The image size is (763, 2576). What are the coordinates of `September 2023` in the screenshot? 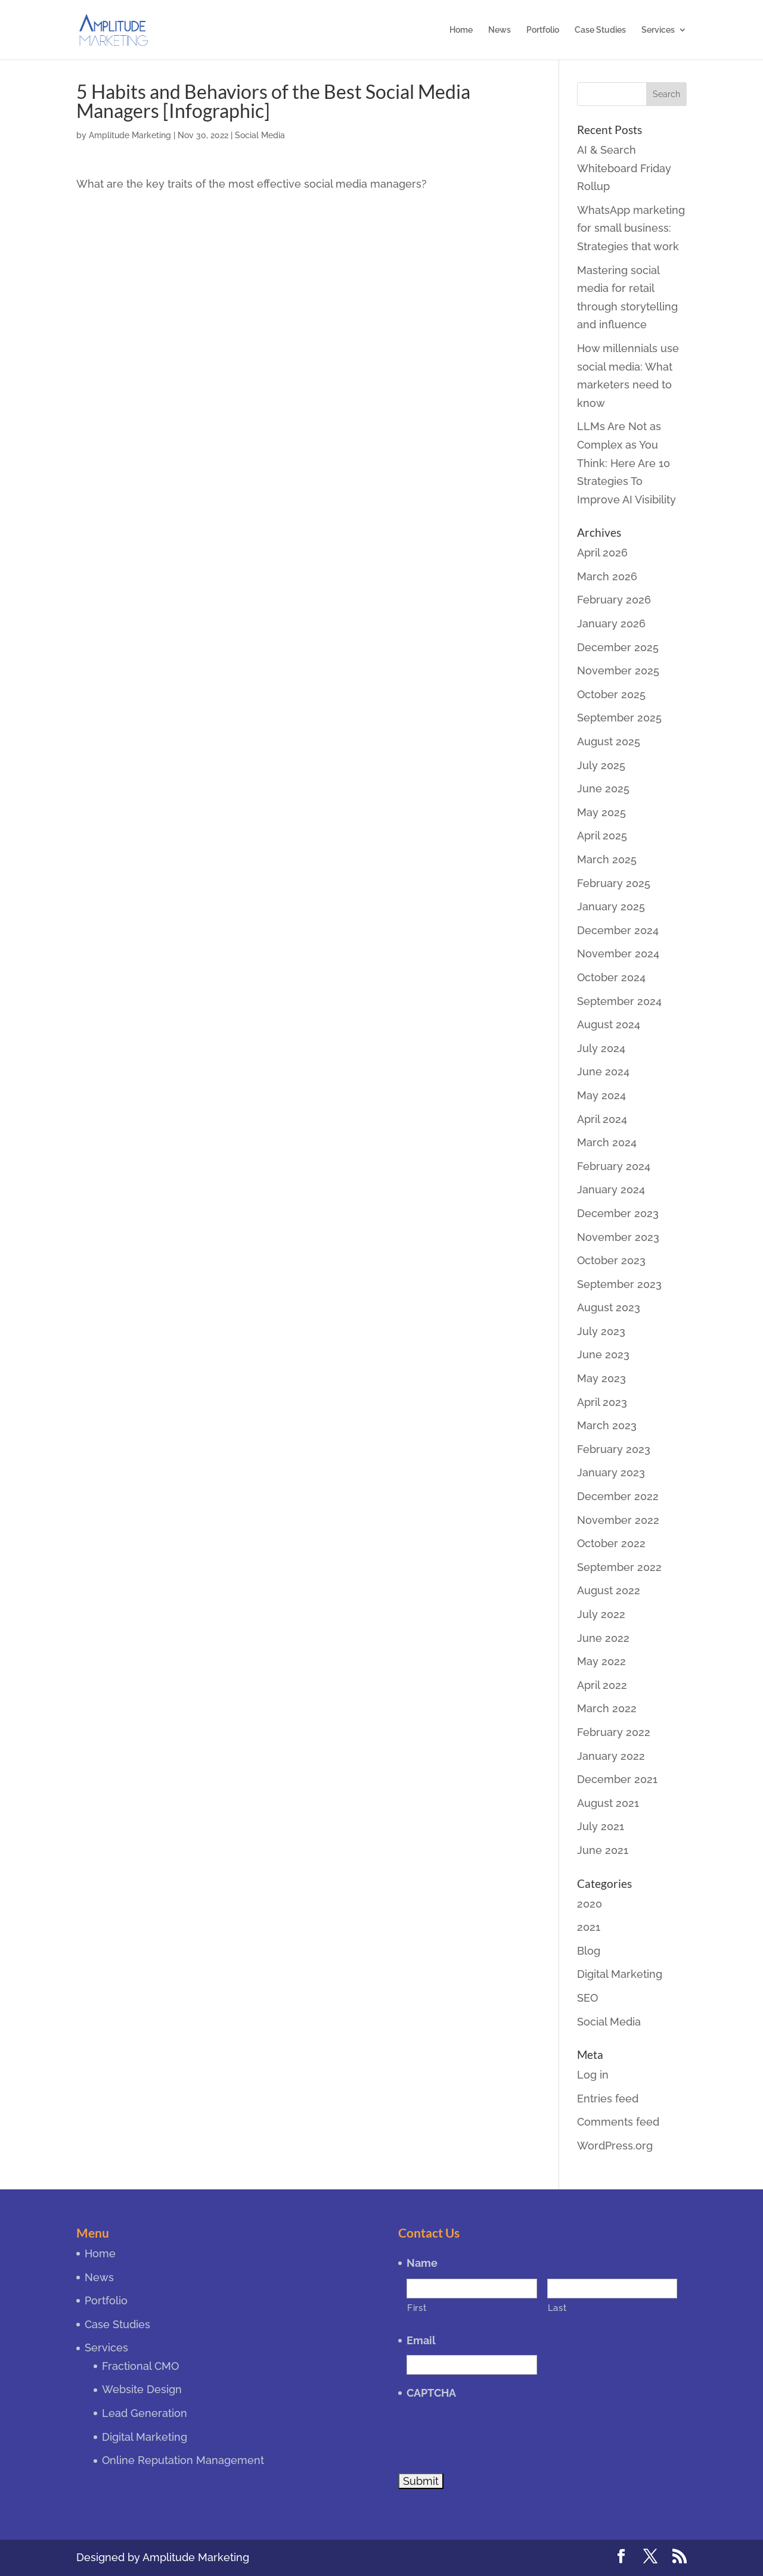 It's located at (619, 1284).